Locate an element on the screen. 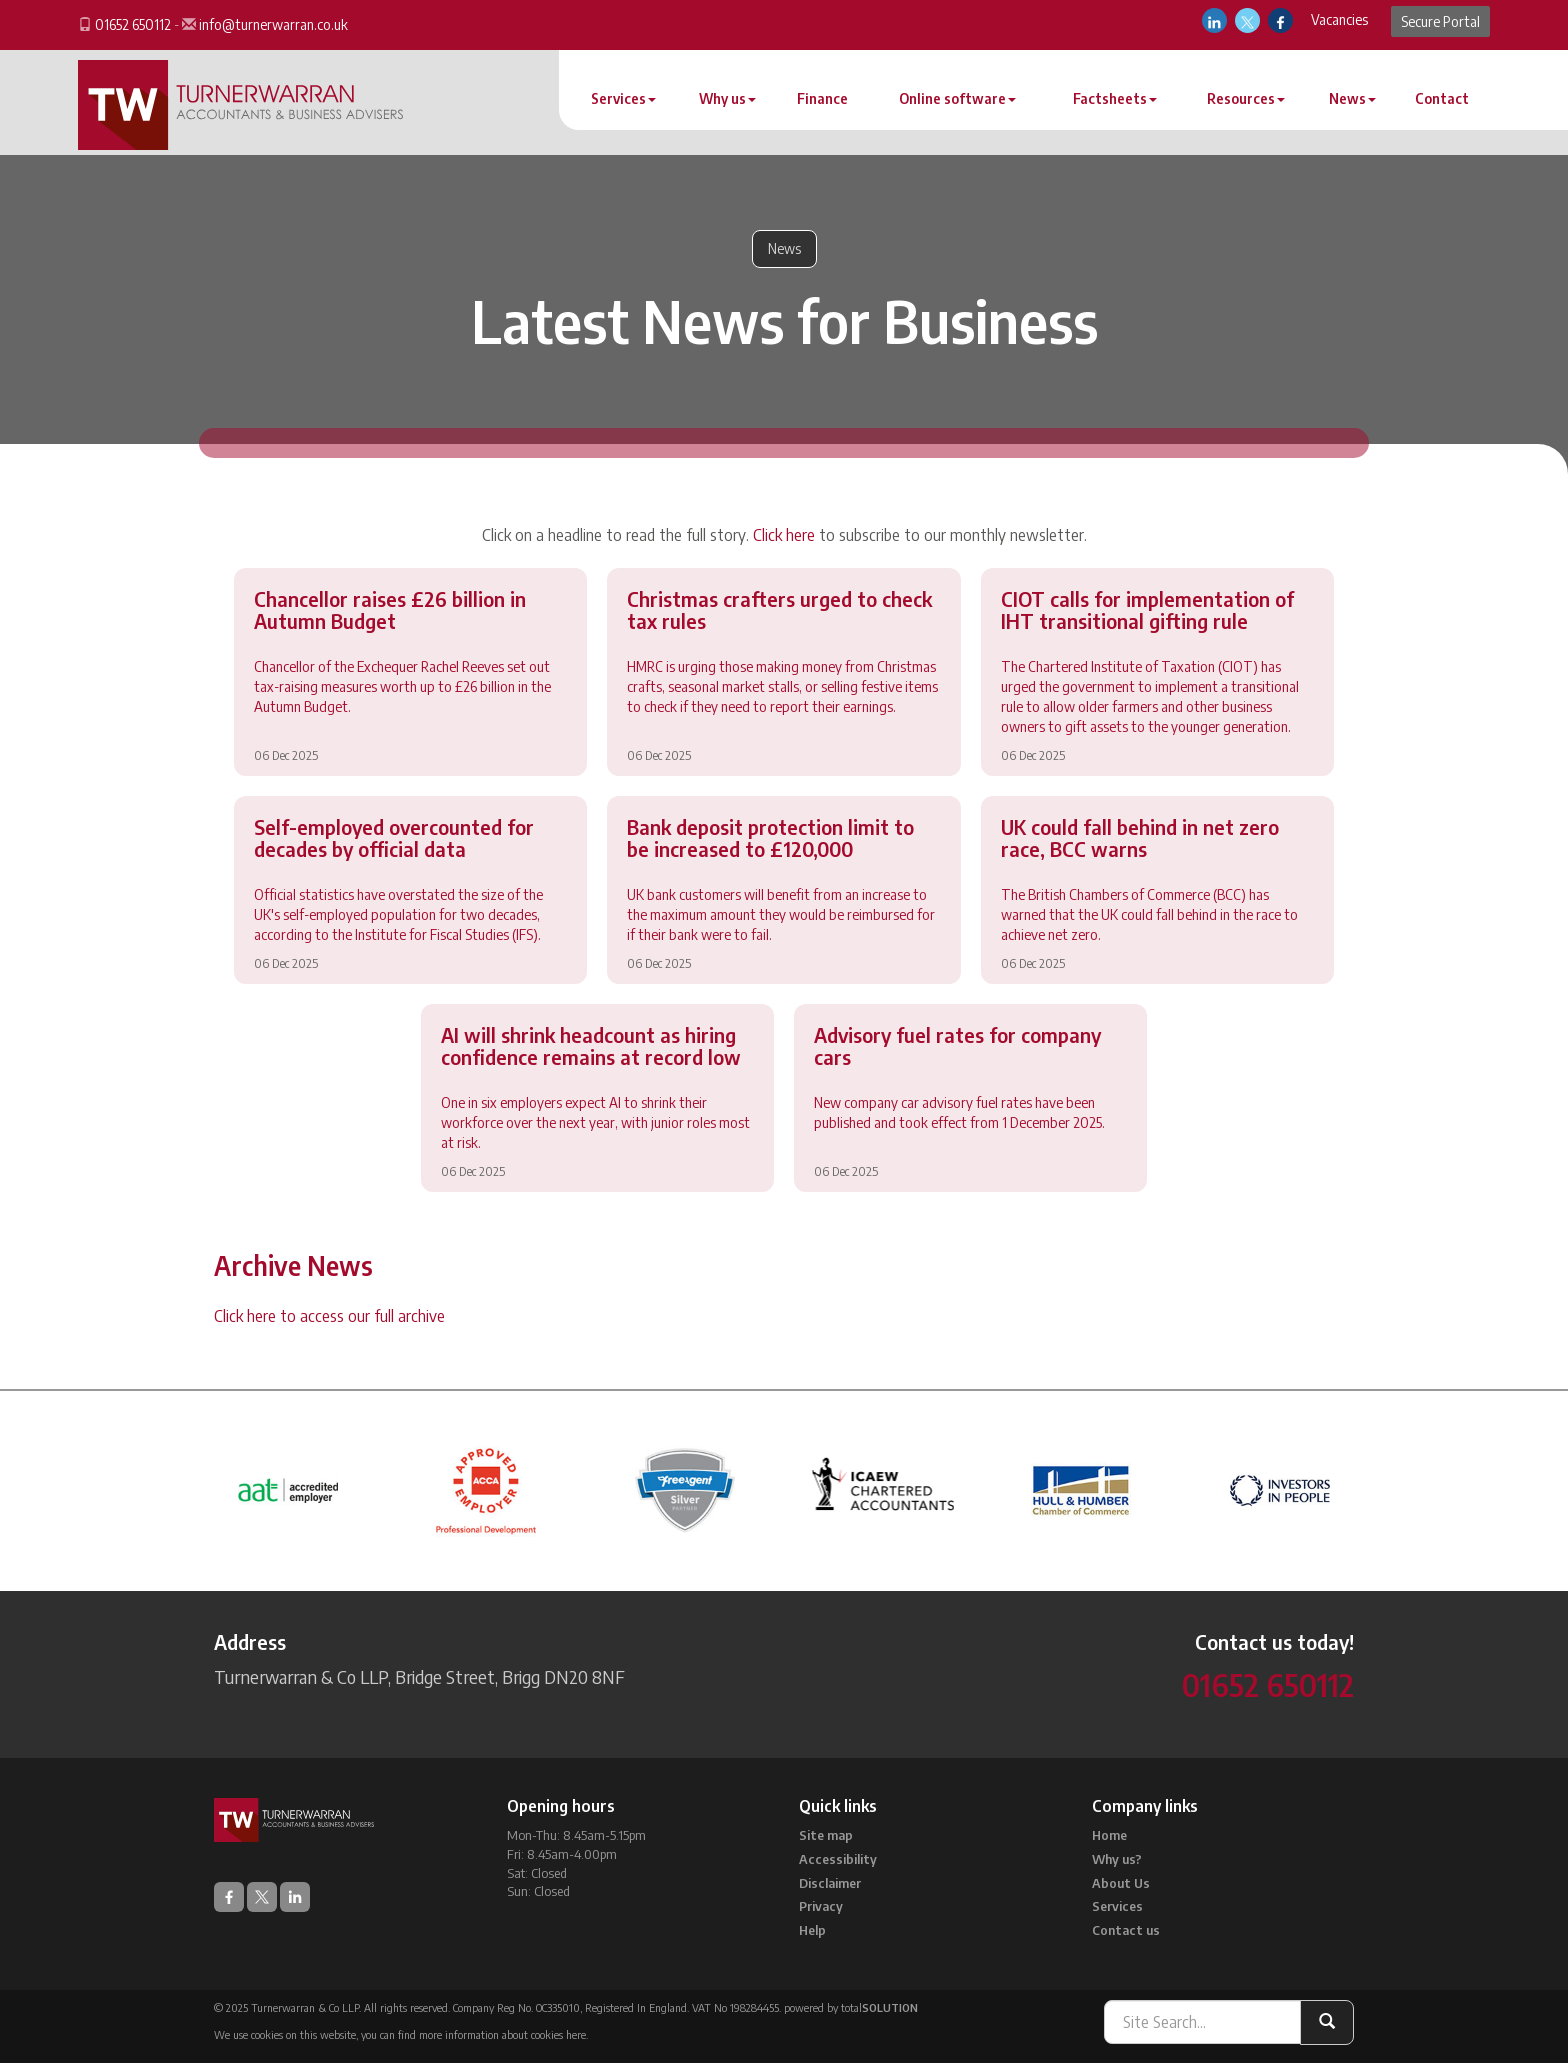 The image size is (1568, 2063). Accessibility is located at coordinates (838, 1859).